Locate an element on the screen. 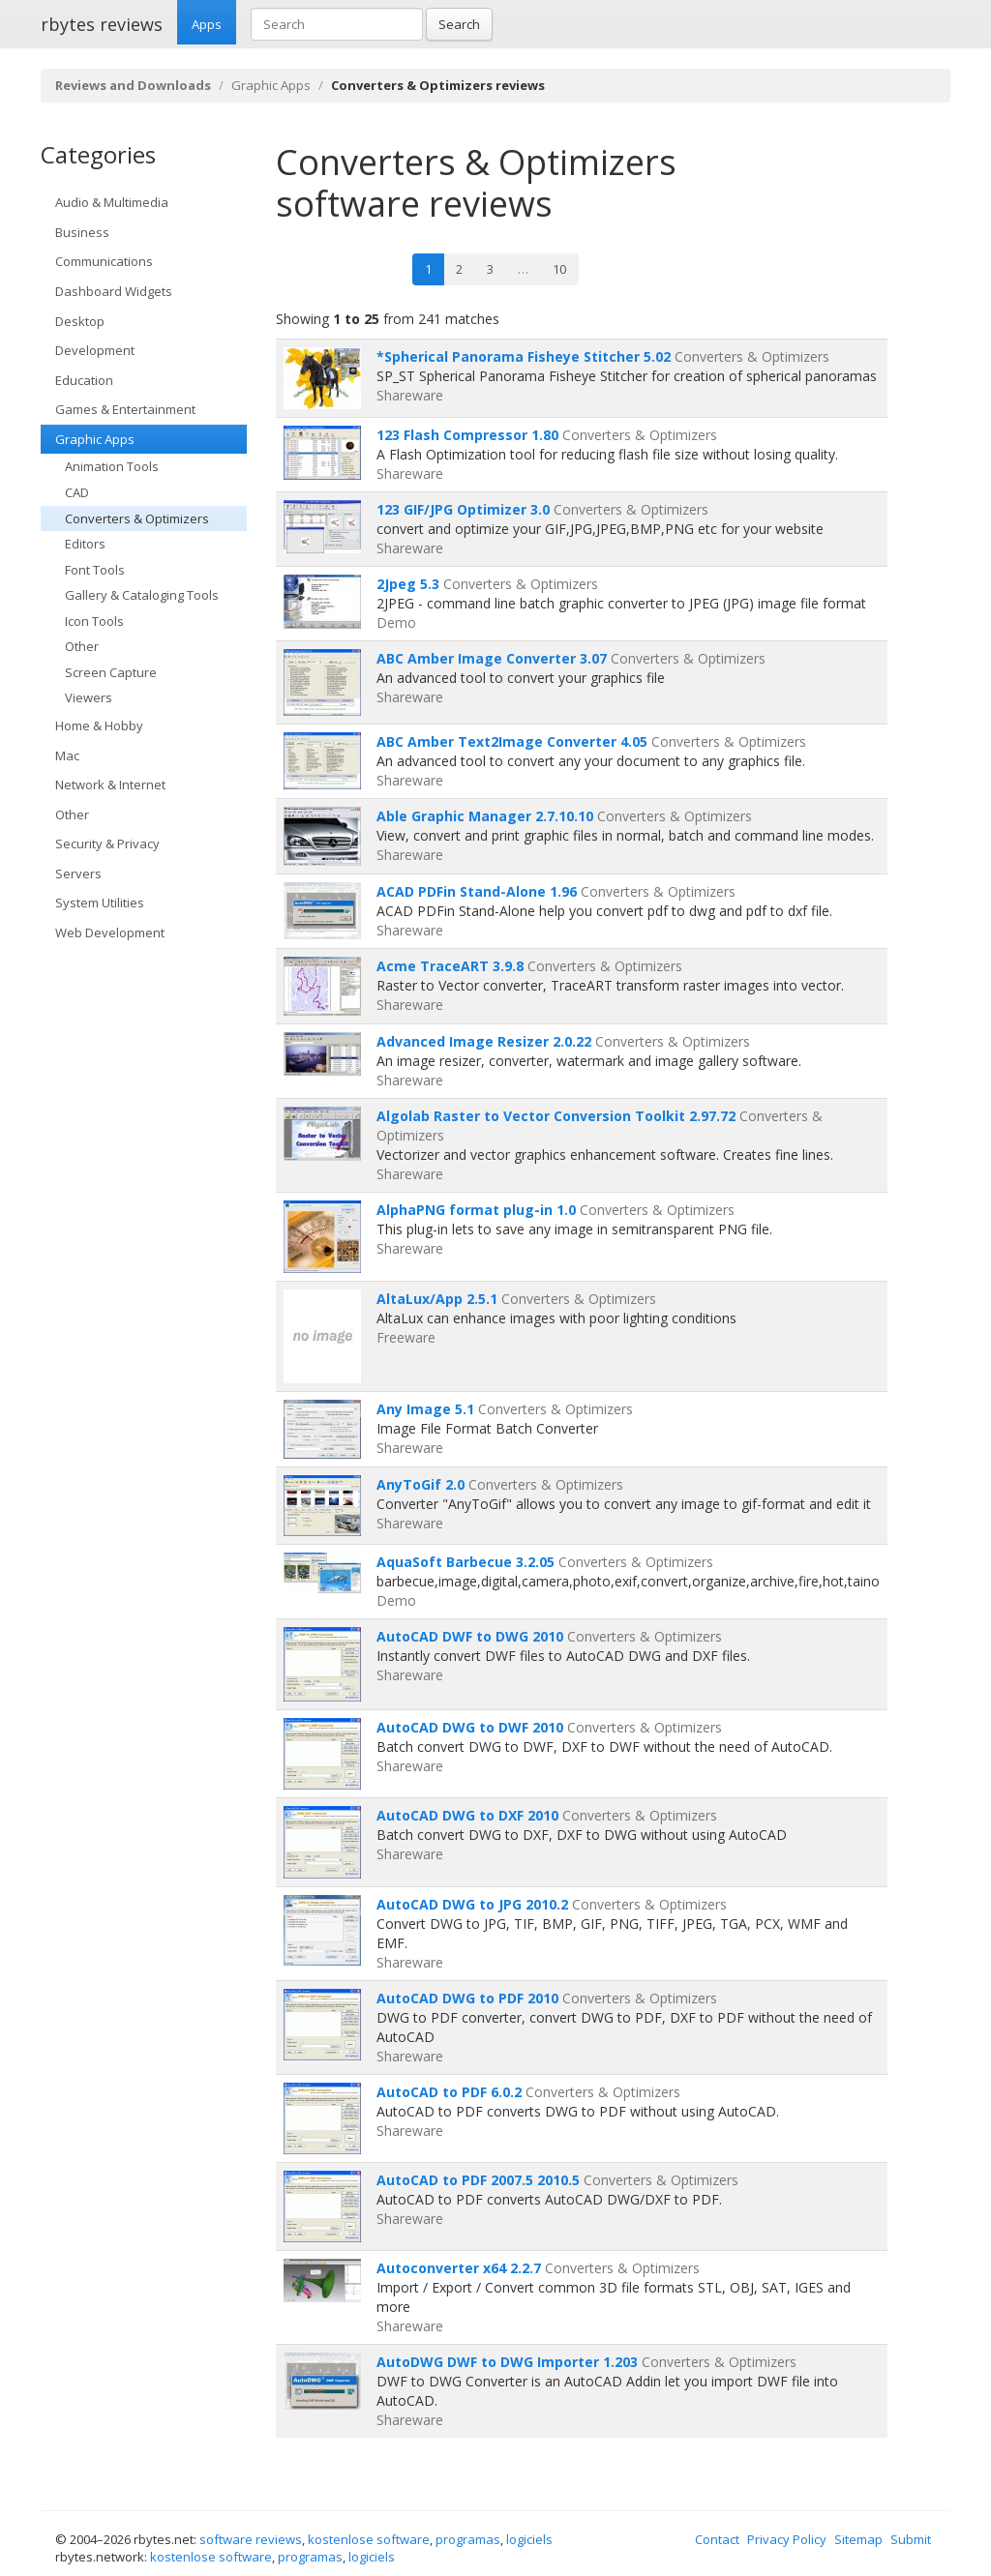 This screenshot has height=2576, width=991. Audio & Multimedia is located at coordinates (111, 202).